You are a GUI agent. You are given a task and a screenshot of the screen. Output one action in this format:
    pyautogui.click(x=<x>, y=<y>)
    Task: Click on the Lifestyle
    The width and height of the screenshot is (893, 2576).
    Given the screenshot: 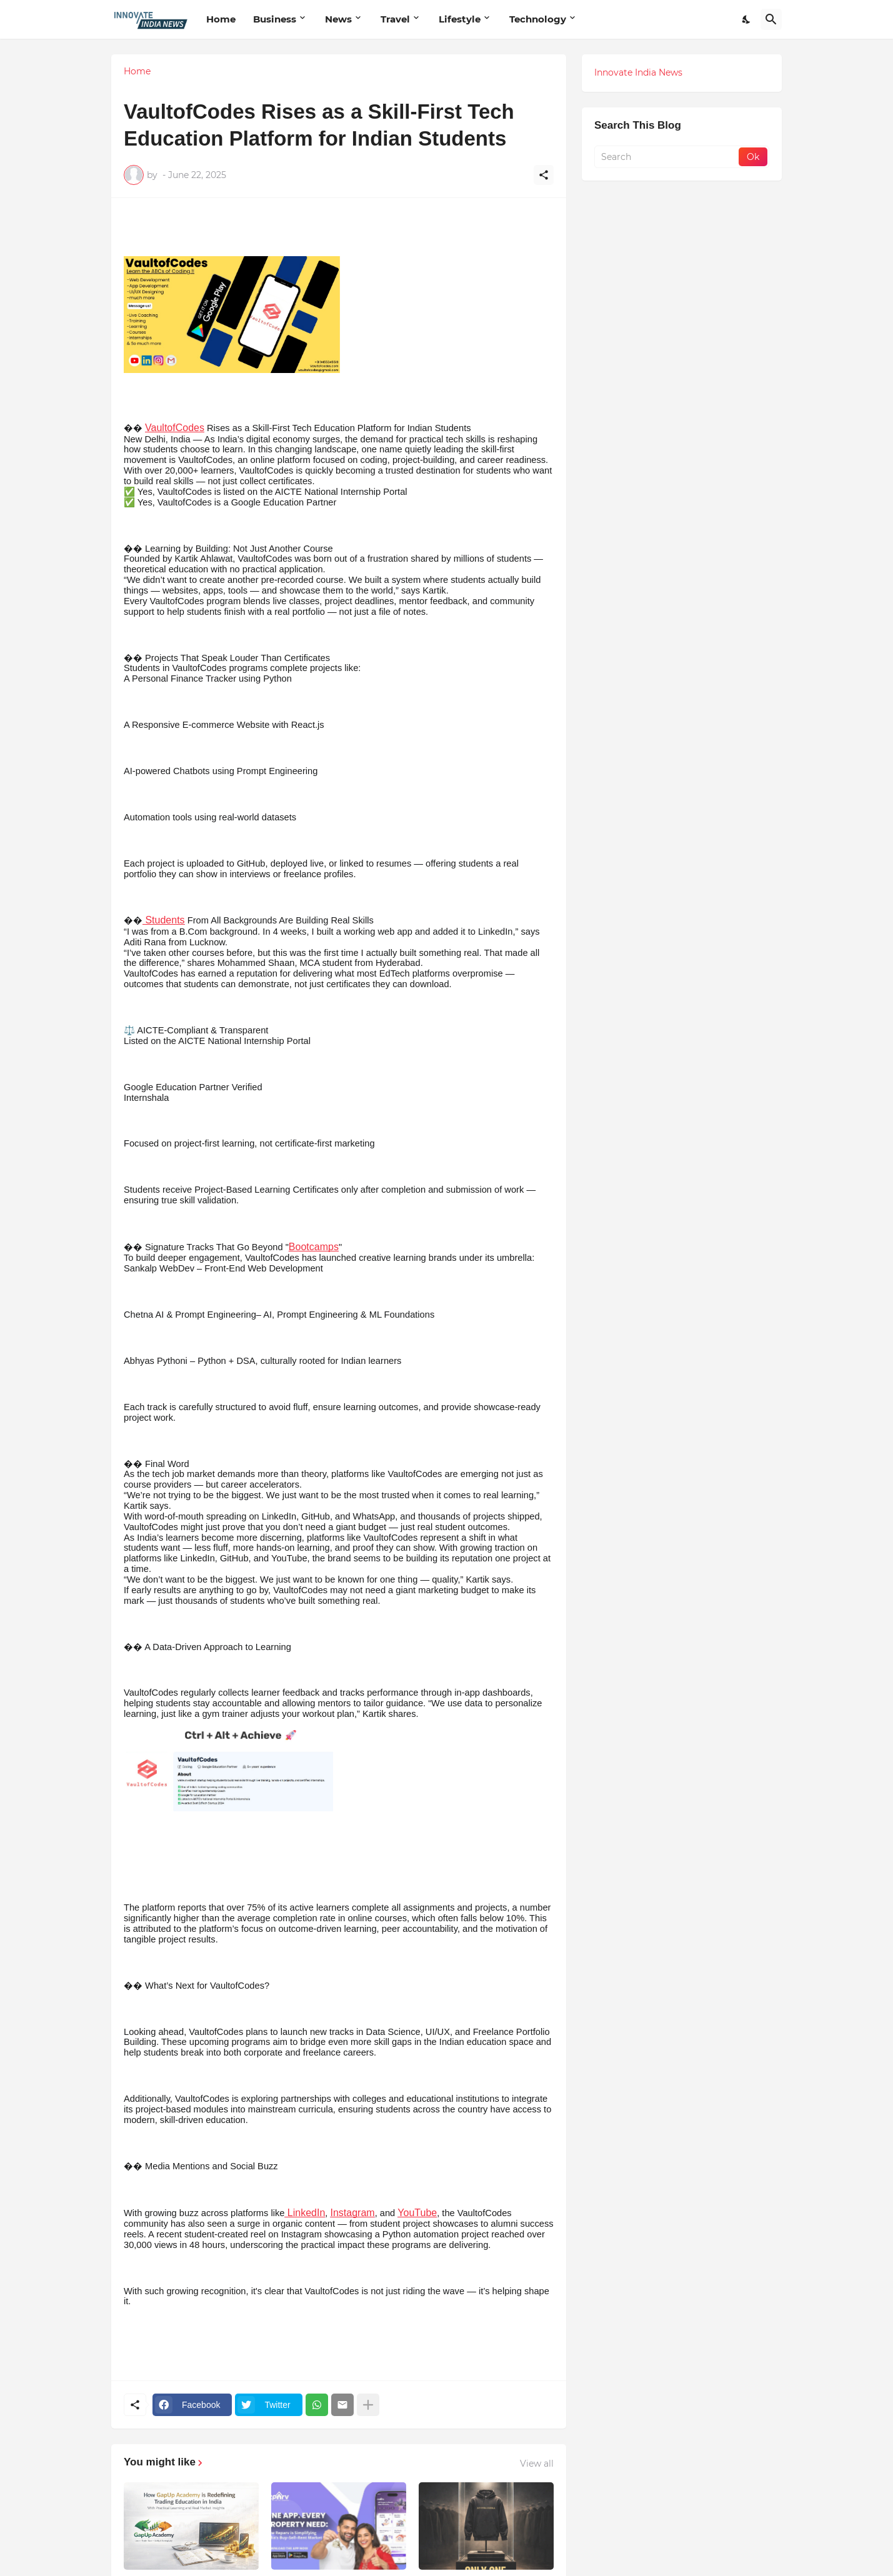 What is the action you would take?
    pyautogui.click(x=460, y=19)
    